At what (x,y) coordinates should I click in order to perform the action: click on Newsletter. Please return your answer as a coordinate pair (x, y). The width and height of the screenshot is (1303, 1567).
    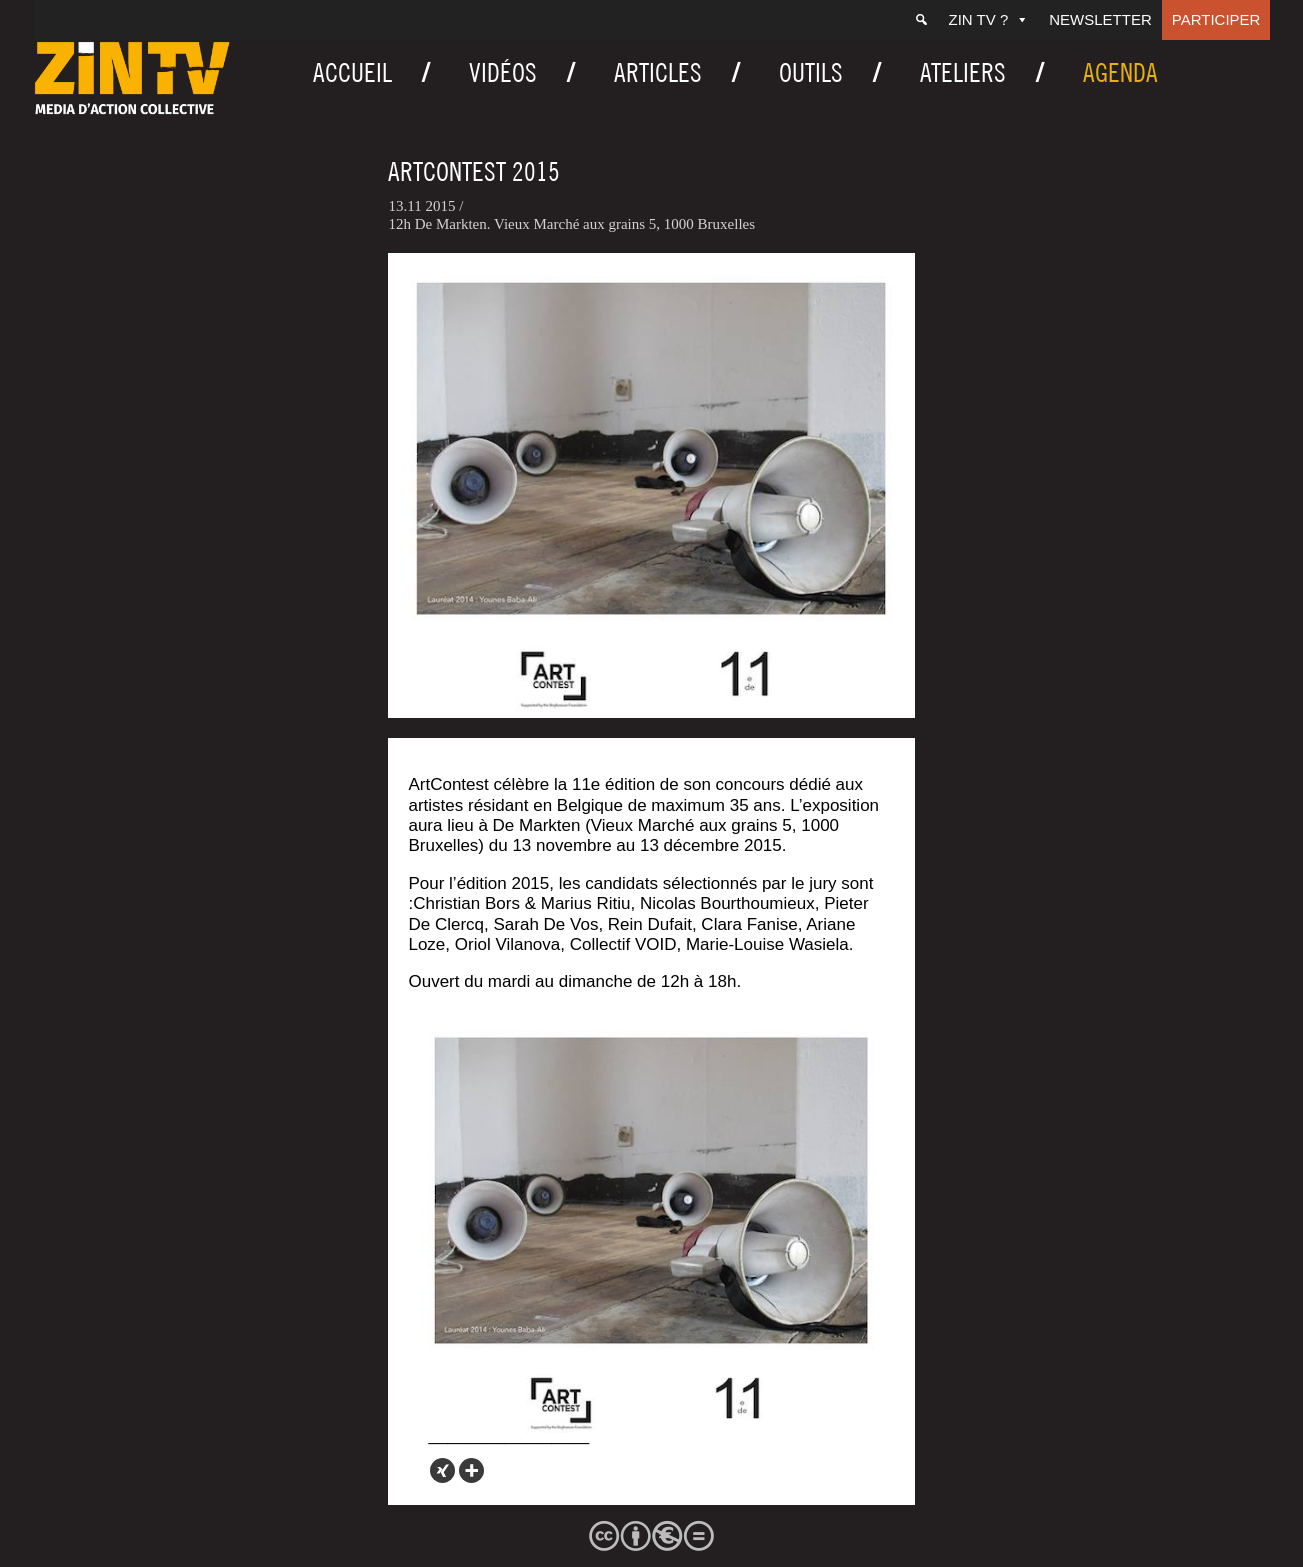
    Looking at the image, I should click on (1100, 19).